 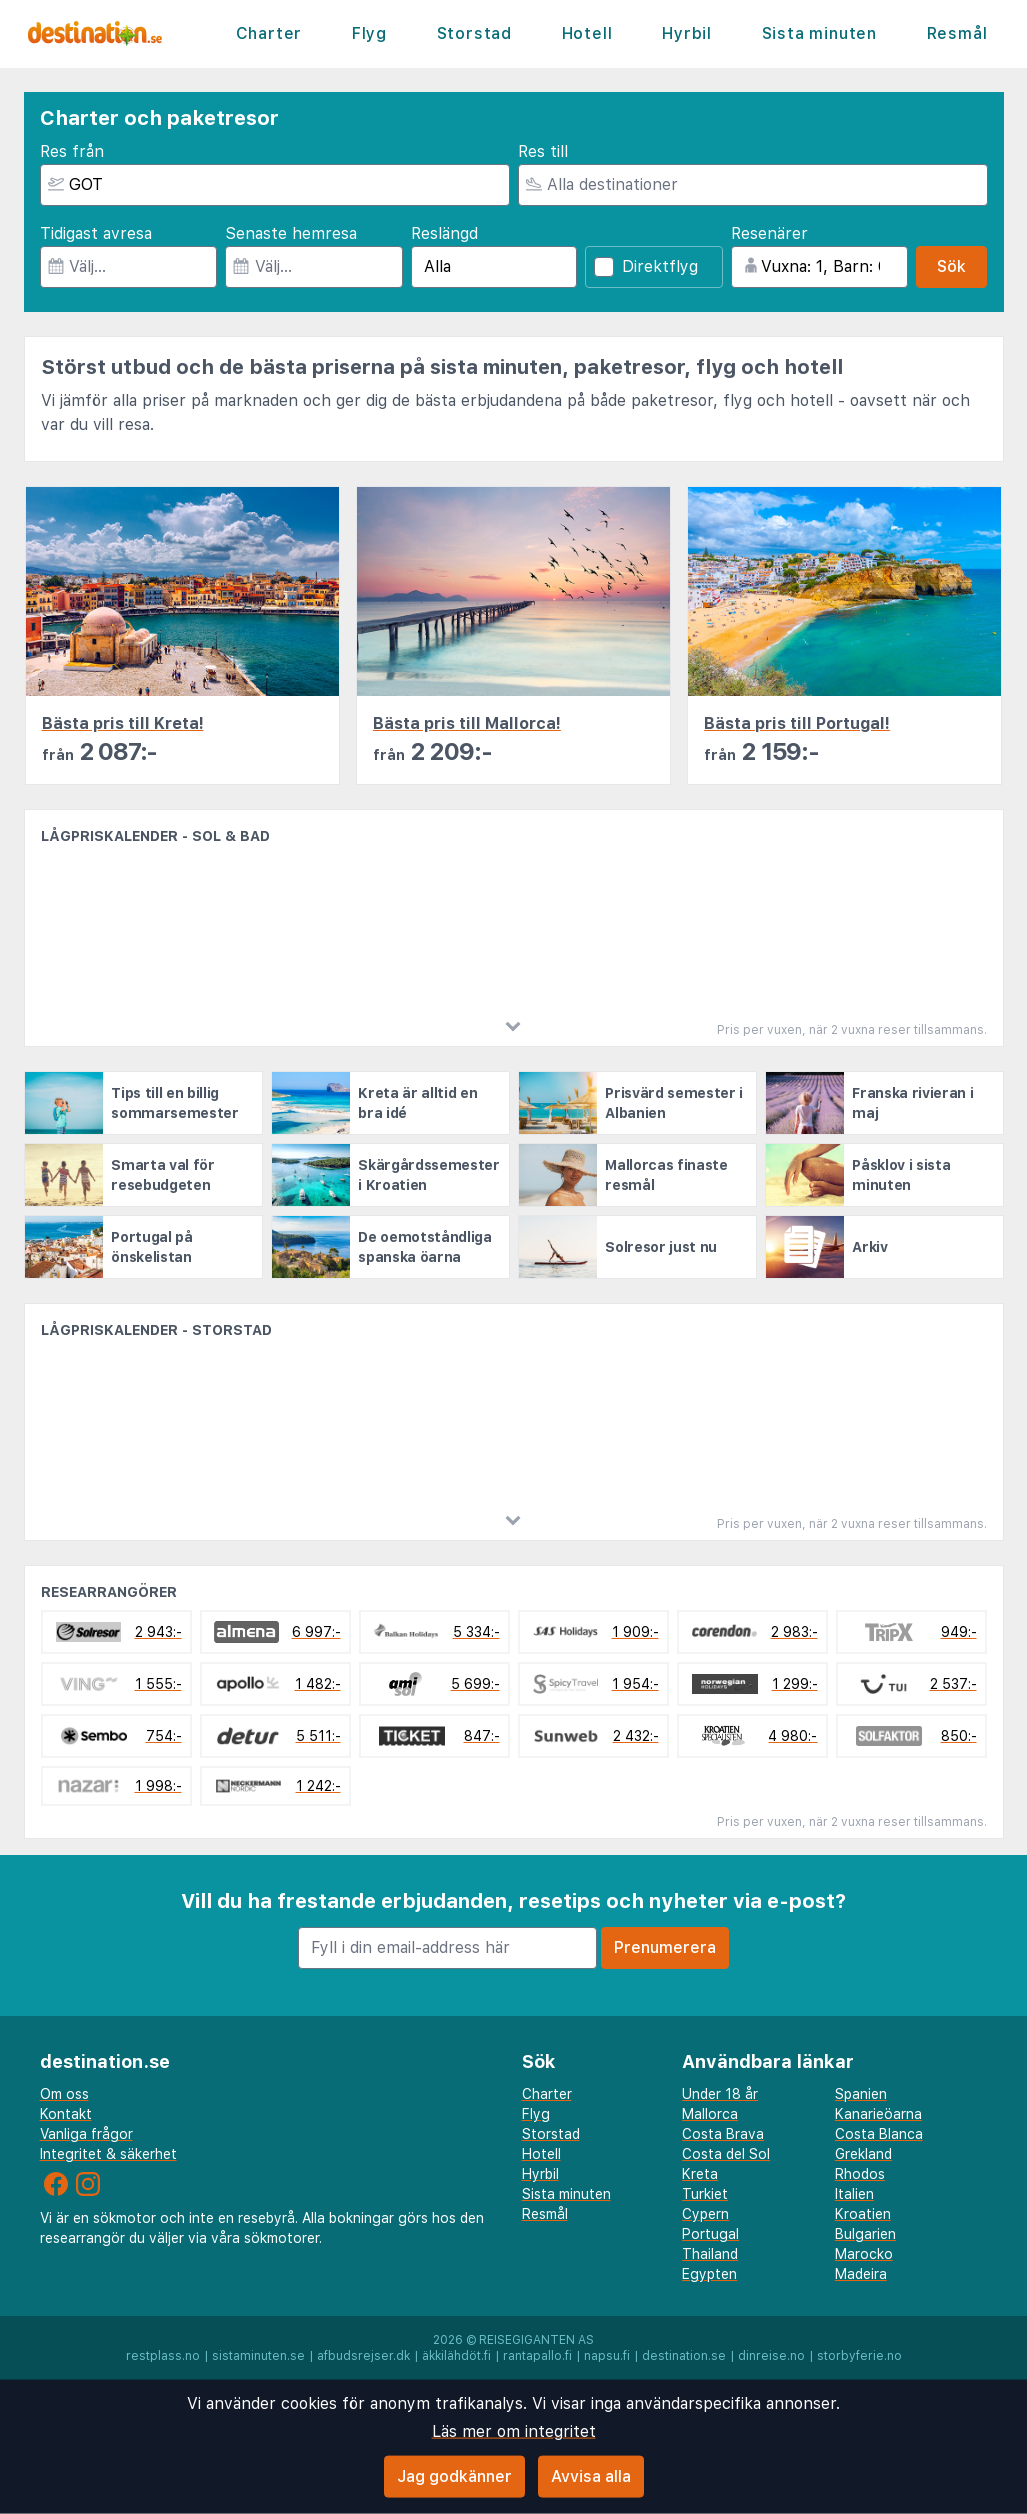 What do you see at coordinates (543, 151) in the screenshot?
I see `Res till` at bounding box center [543, 151].